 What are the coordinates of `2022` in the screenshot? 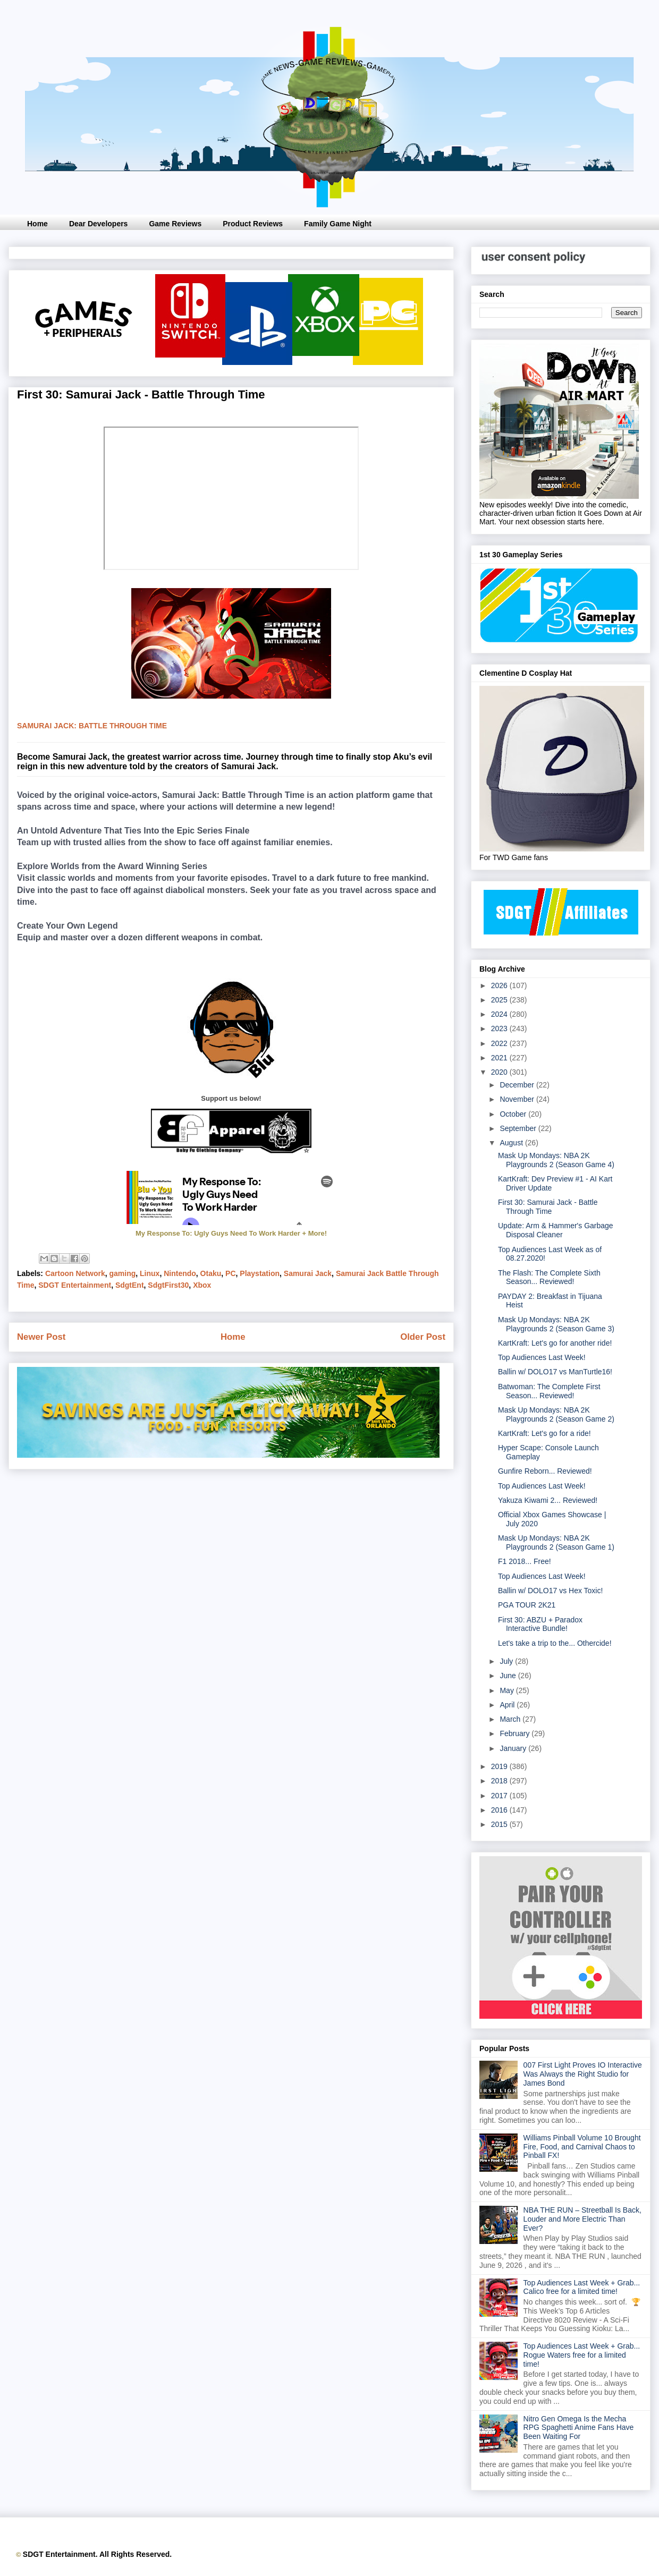 It's located at (500, 1043).